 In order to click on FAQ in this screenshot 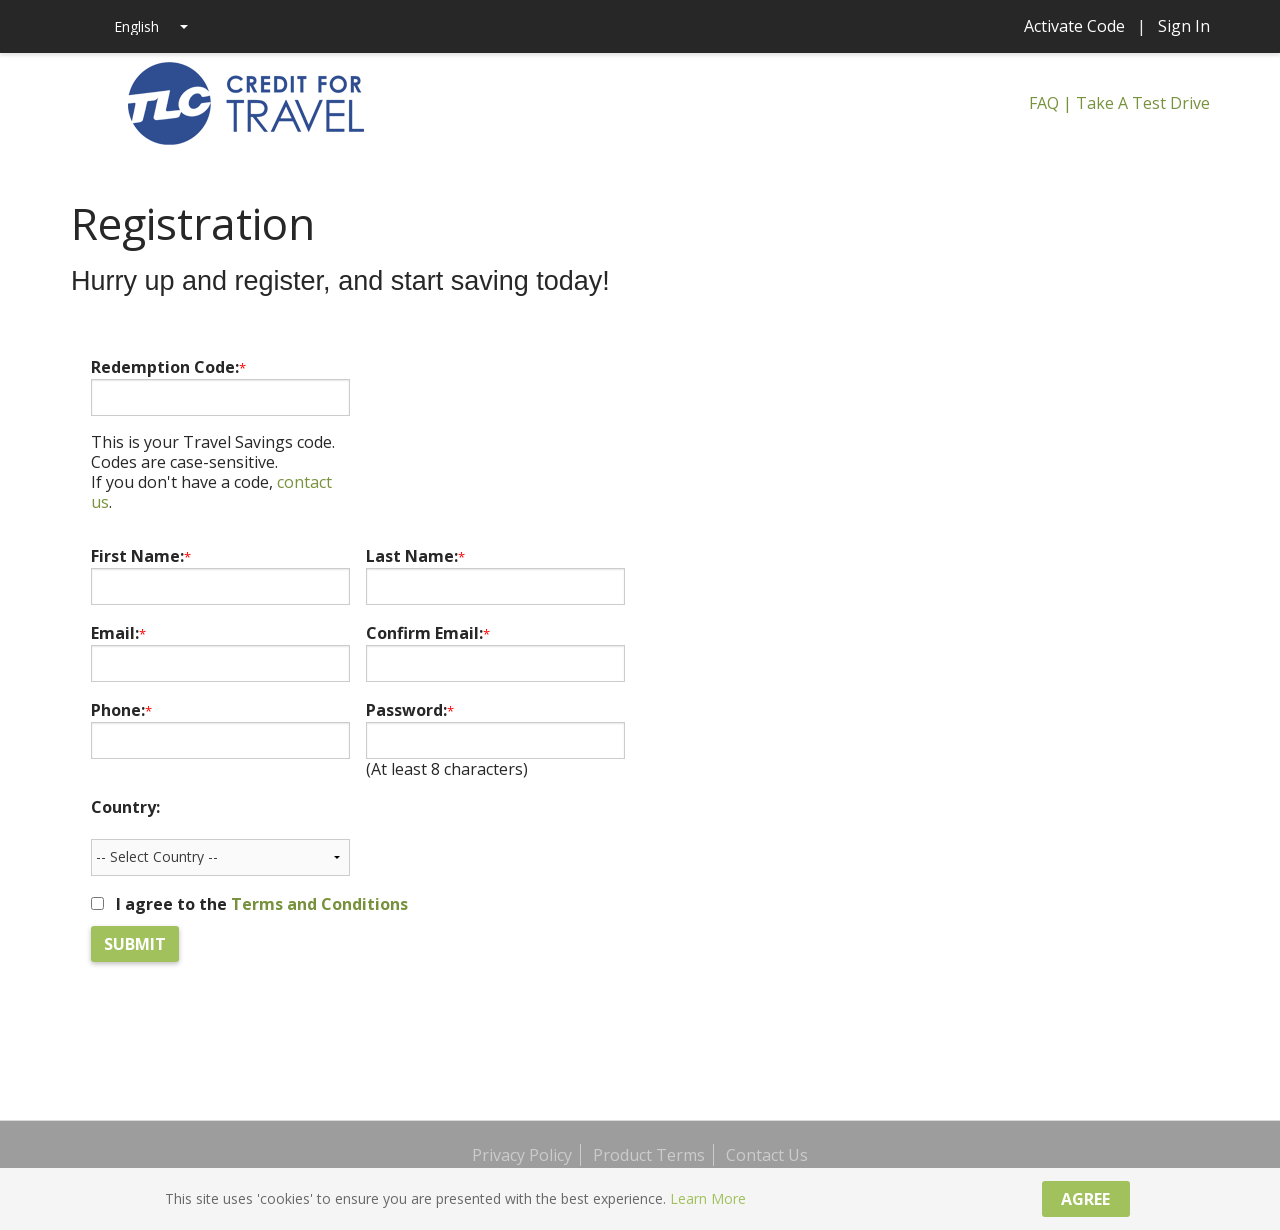, I will do `click(1044, 103)`.